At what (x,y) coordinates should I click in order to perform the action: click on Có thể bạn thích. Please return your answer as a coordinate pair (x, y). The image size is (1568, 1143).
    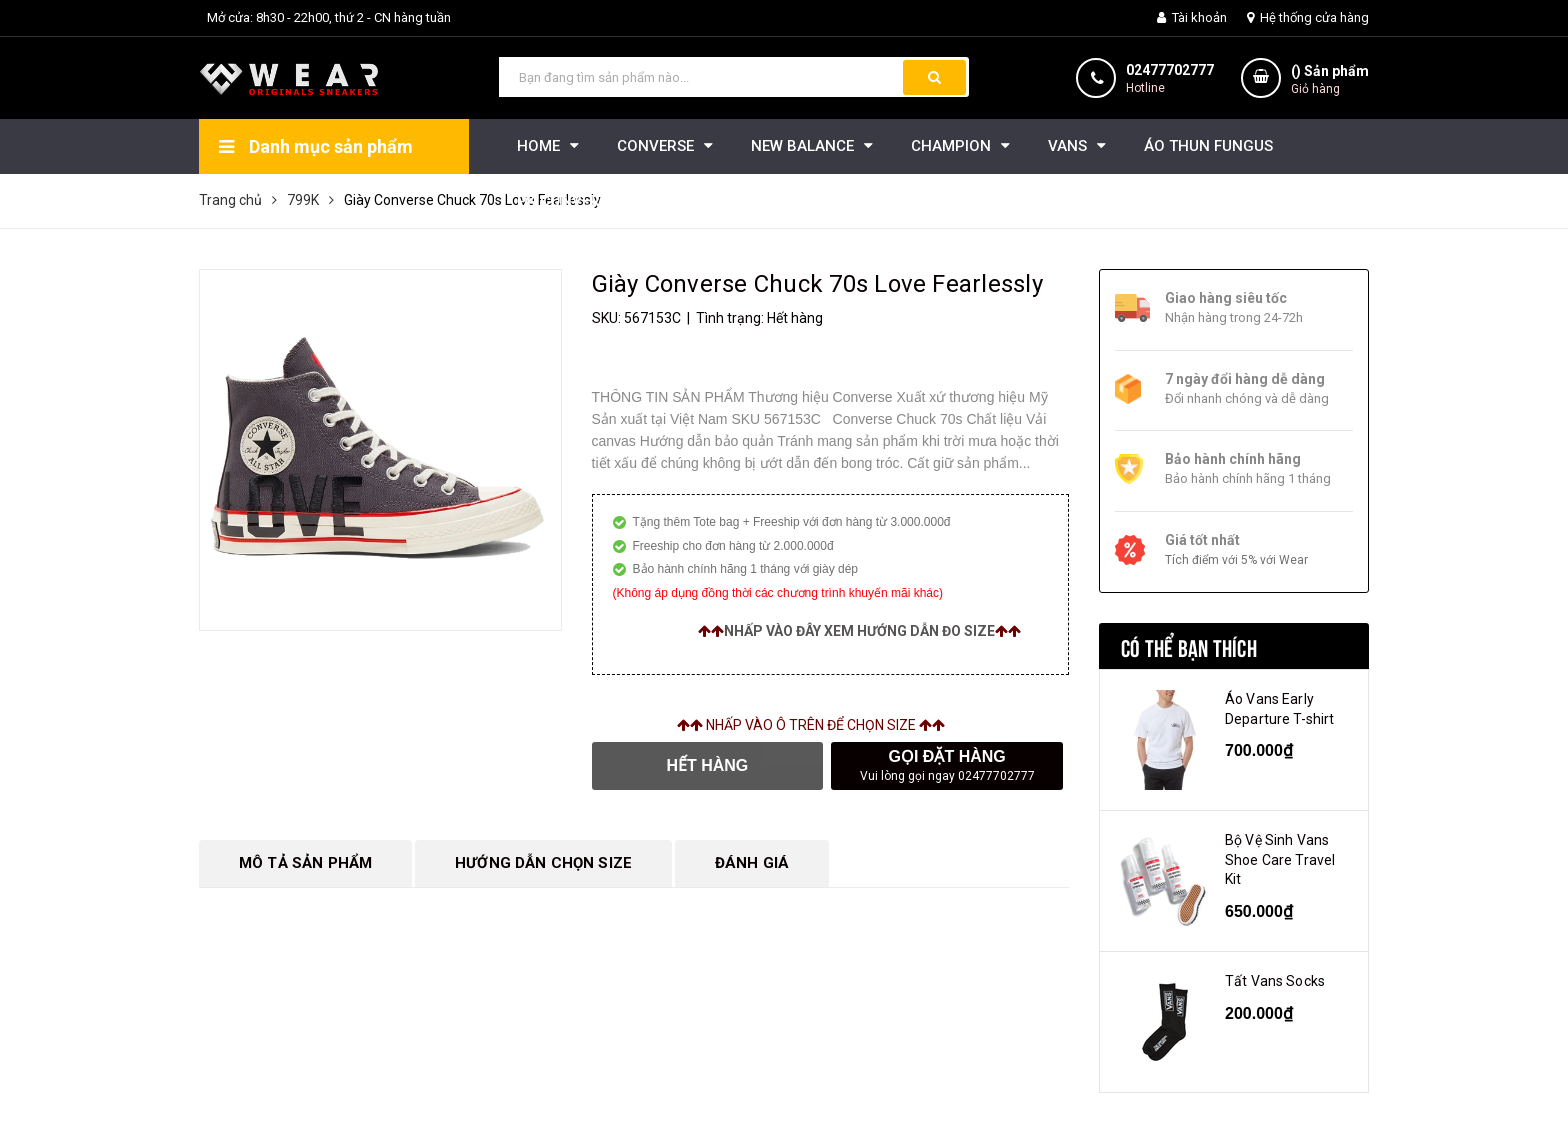
    Looking at the image, I should click on (1189, 646).